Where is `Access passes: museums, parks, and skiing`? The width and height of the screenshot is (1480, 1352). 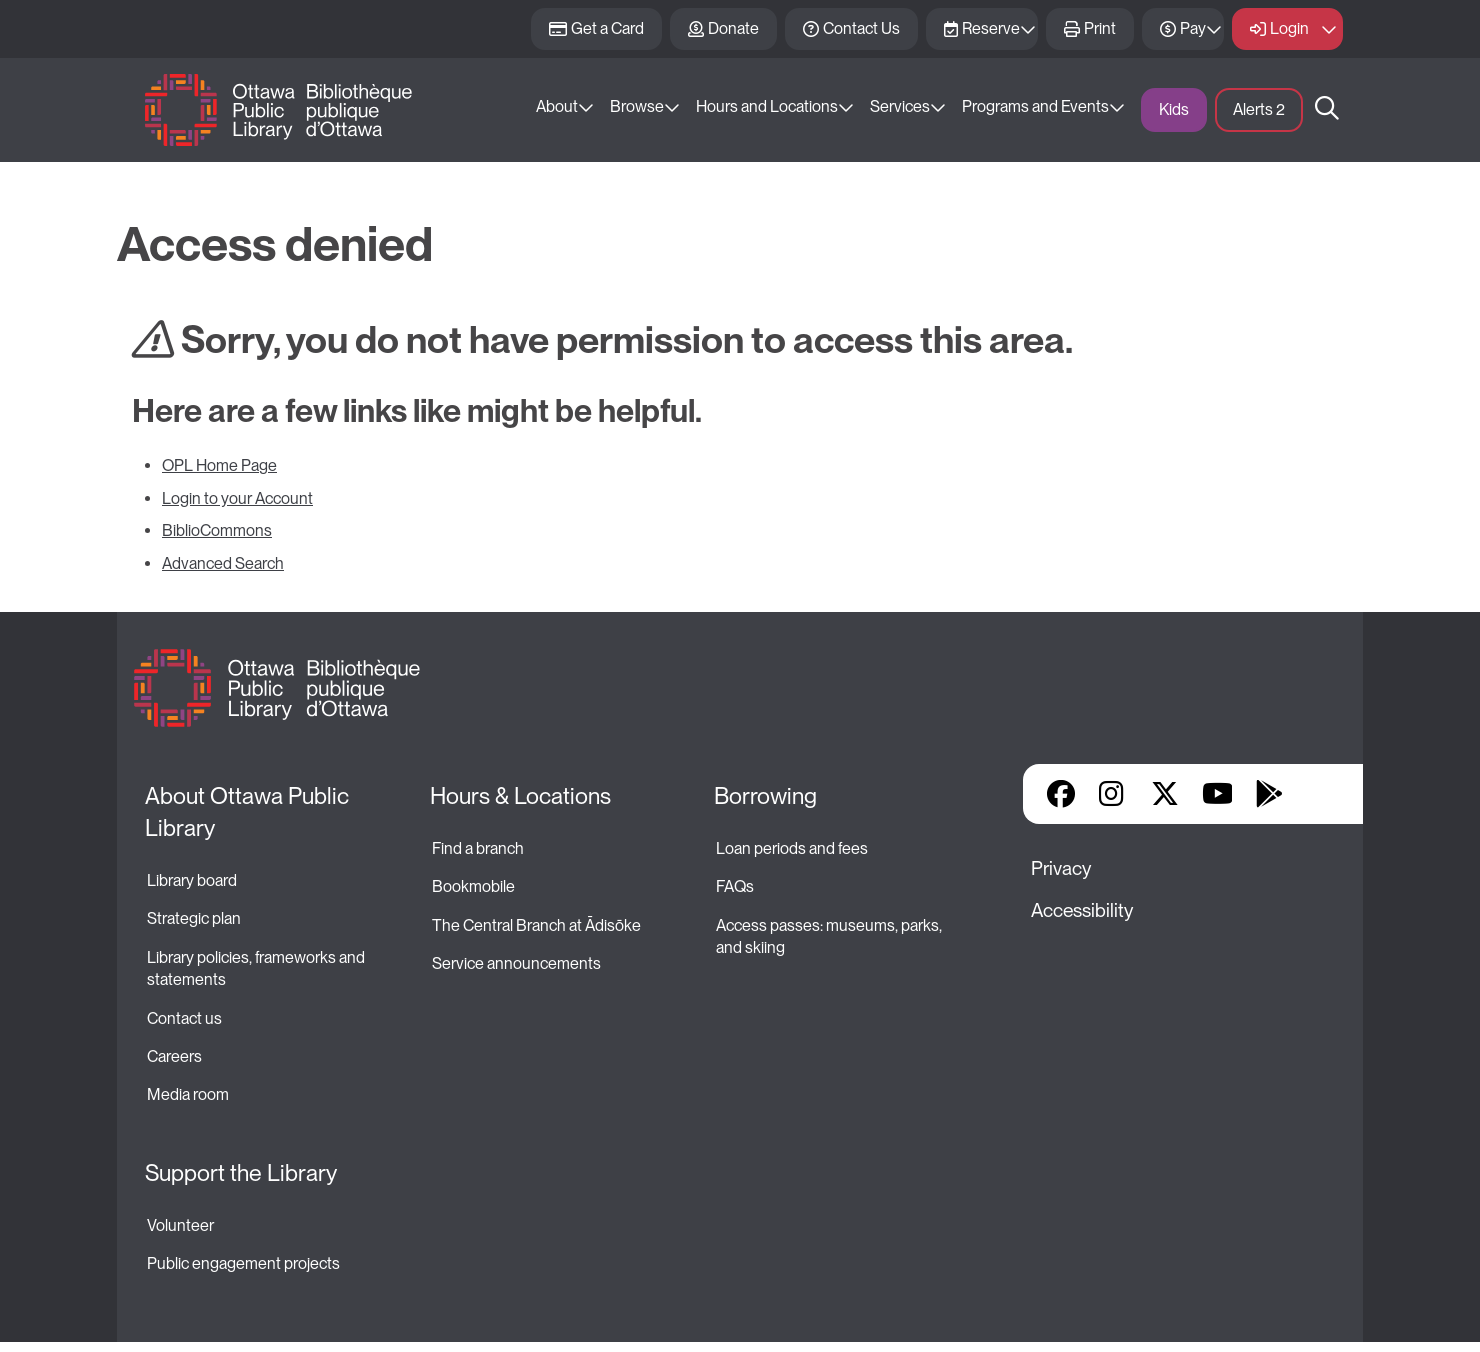
Access passes: museums, parks, and skiing is located at coordinates (830, 936).